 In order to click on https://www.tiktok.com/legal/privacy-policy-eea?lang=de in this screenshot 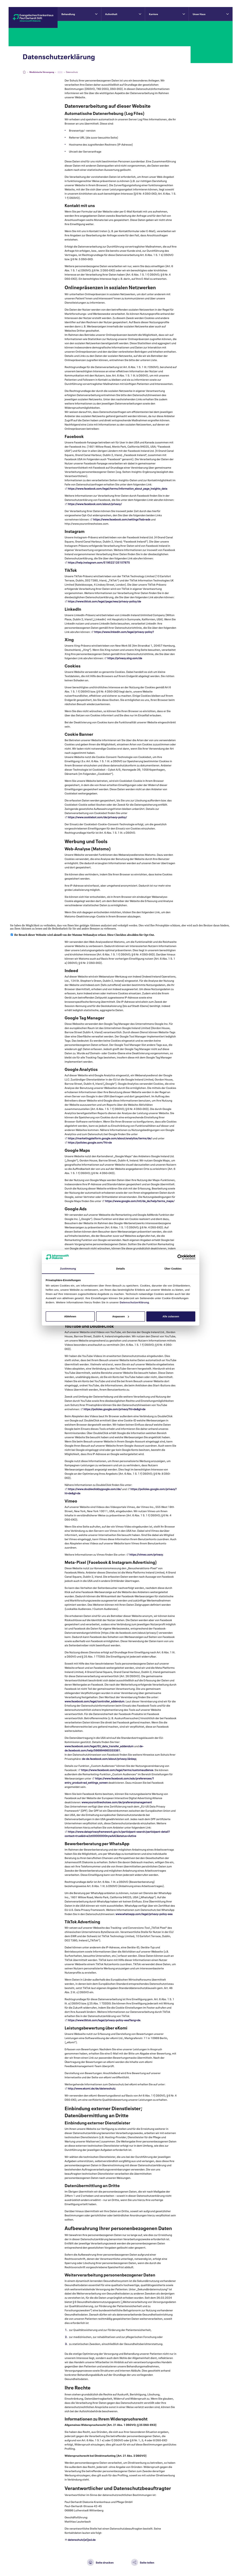, I will do `click(104, 2020)`.